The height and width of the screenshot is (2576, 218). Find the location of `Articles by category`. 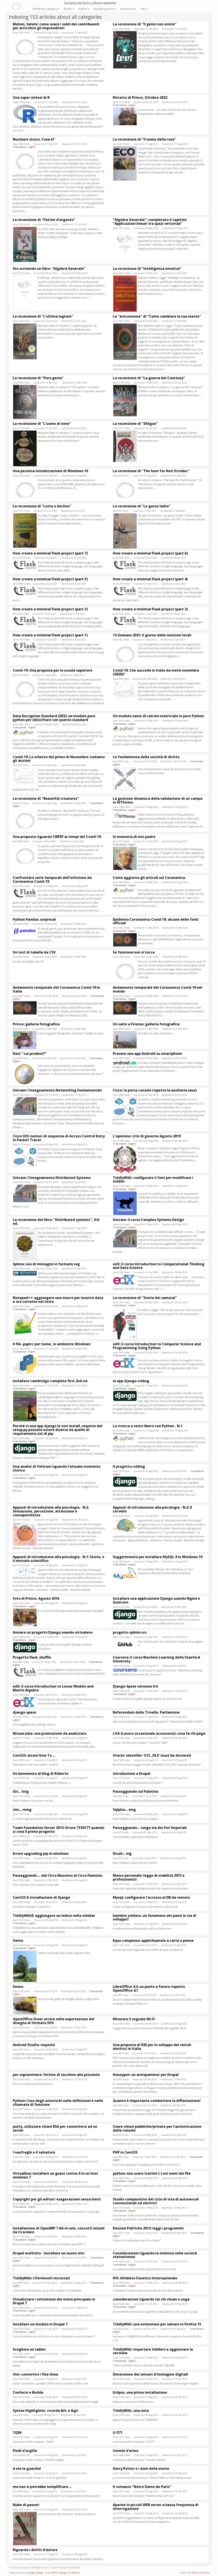

Articles by category is located at coordinates (46, 9).